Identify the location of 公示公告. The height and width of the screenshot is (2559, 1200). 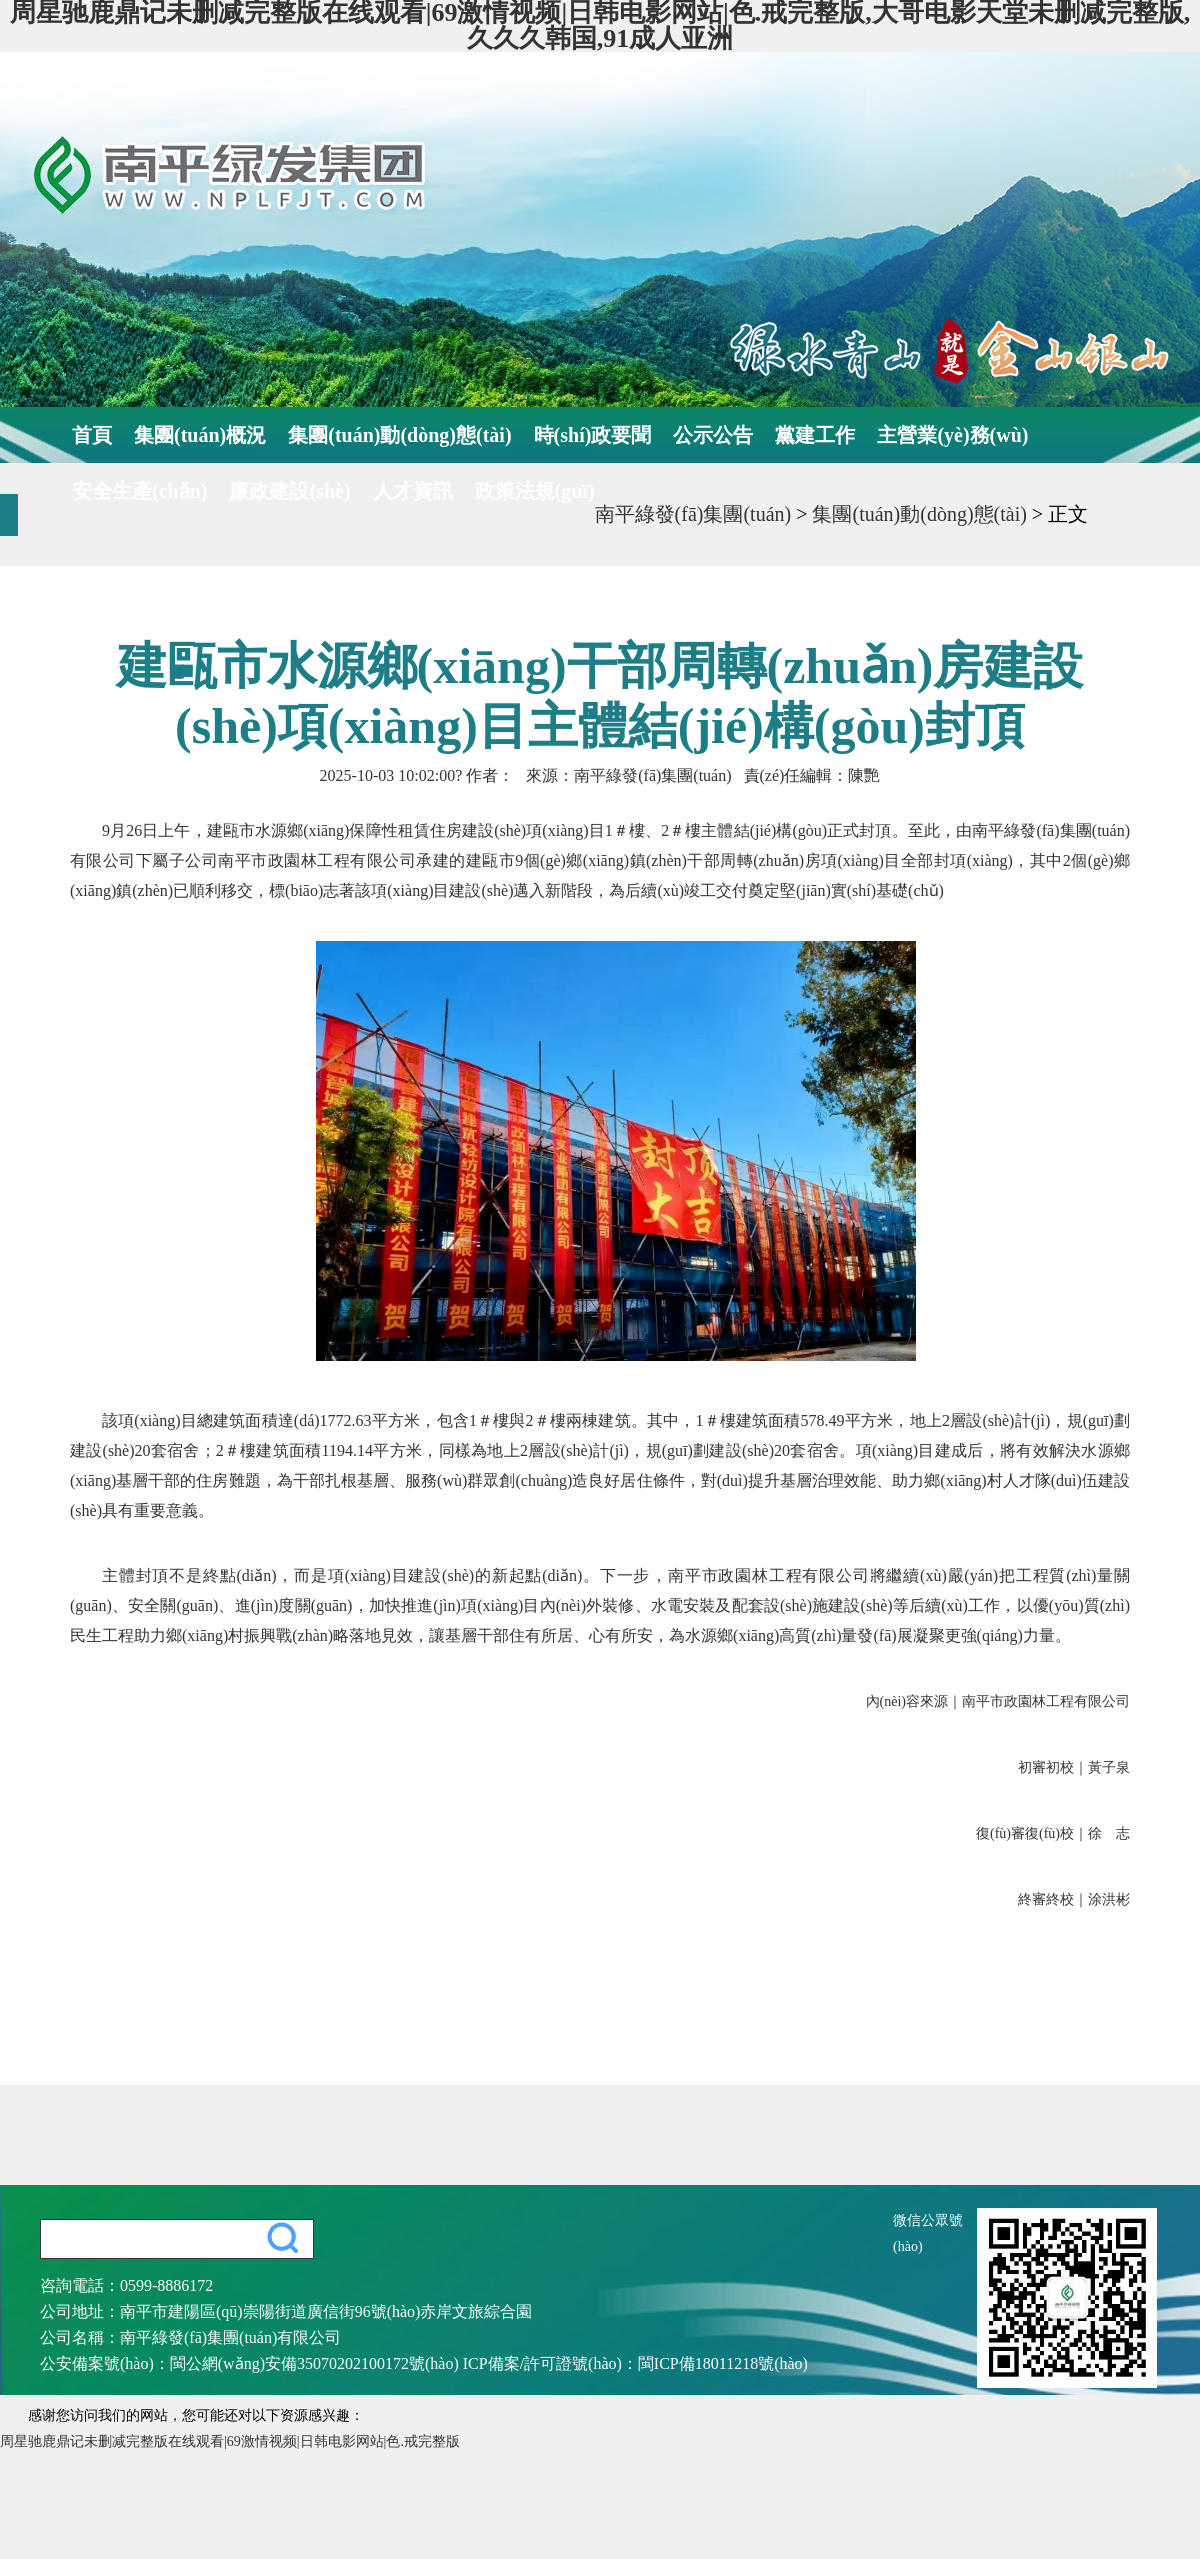
(713, 435).